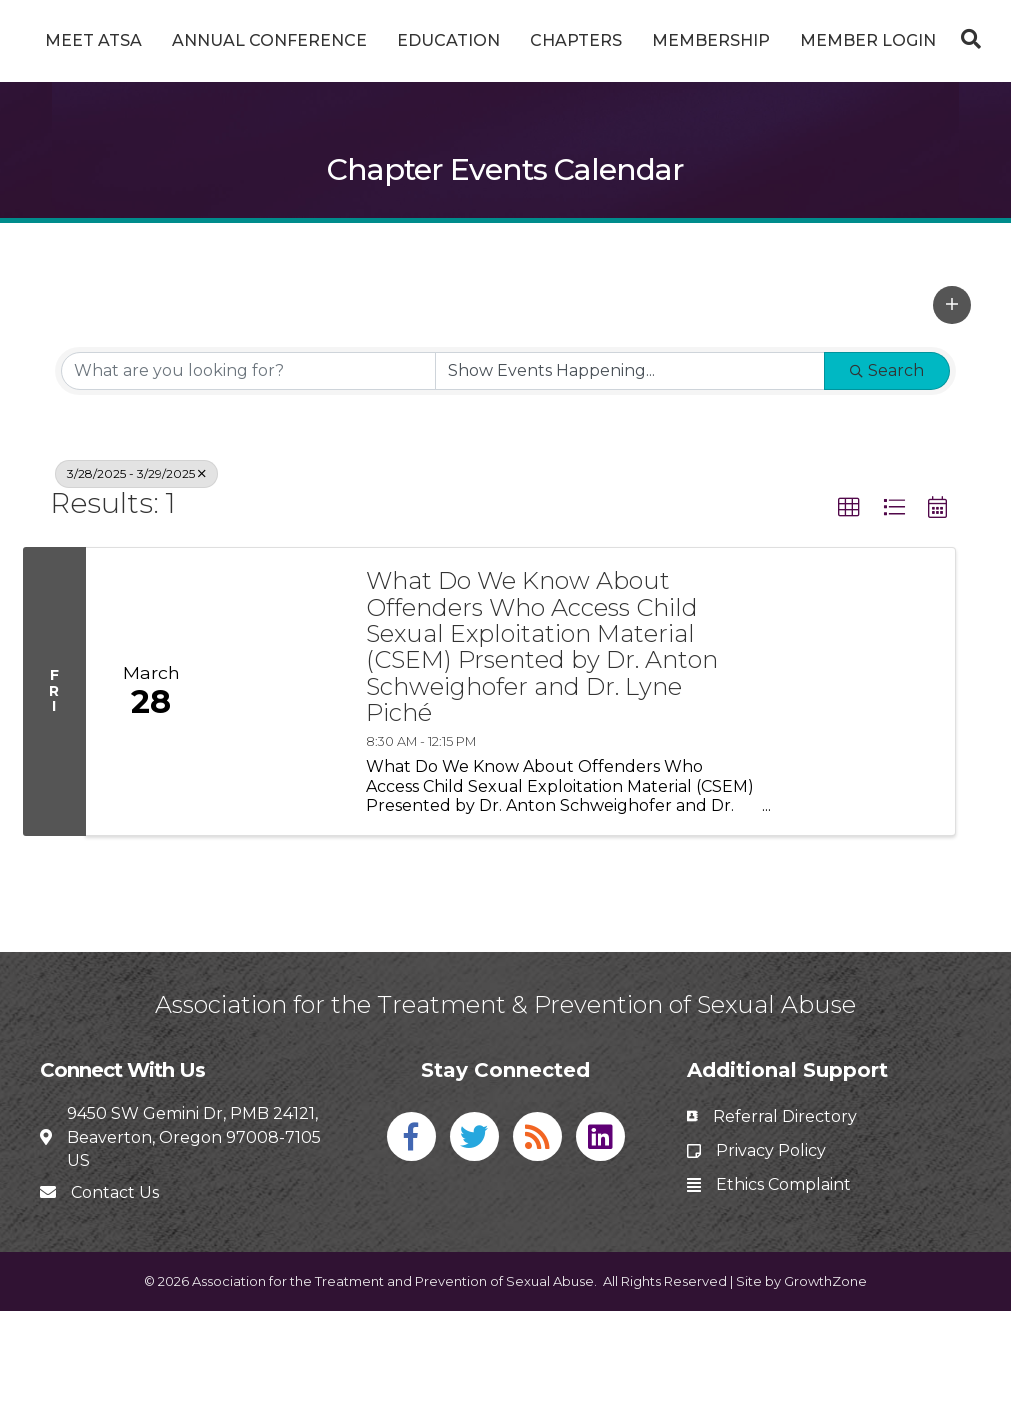  I want to click on [button], so click(952, 403).